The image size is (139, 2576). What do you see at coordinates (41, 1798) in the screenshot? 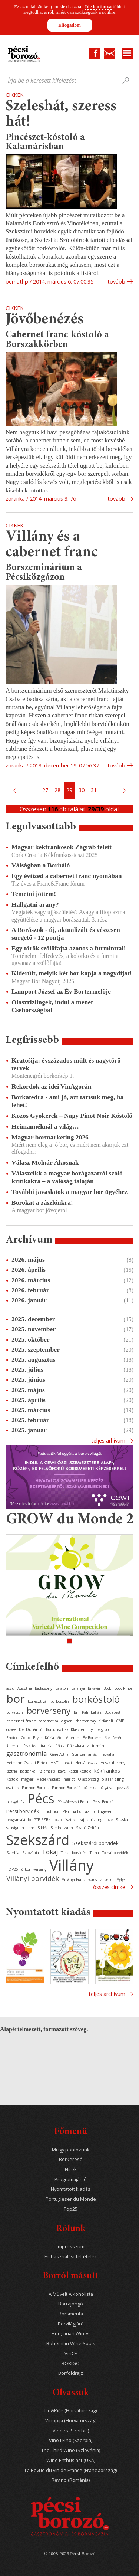
I see `Pécs` at bounding box center [41, 1798].